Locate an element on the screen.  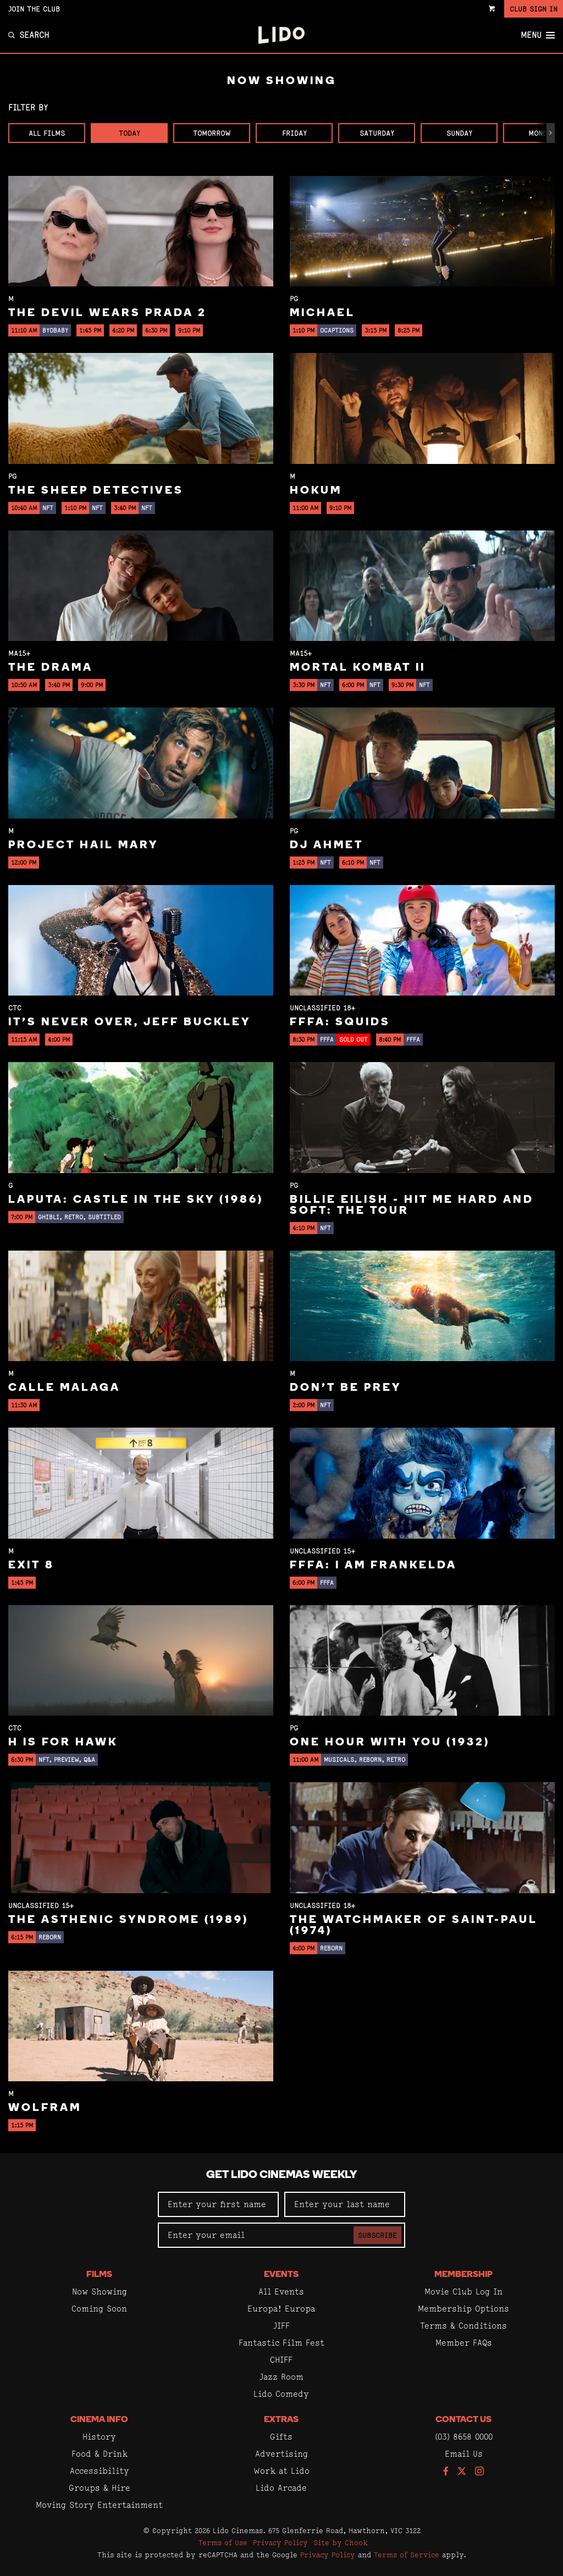
Movie Club Log In is located at coordinates (463, 2291).